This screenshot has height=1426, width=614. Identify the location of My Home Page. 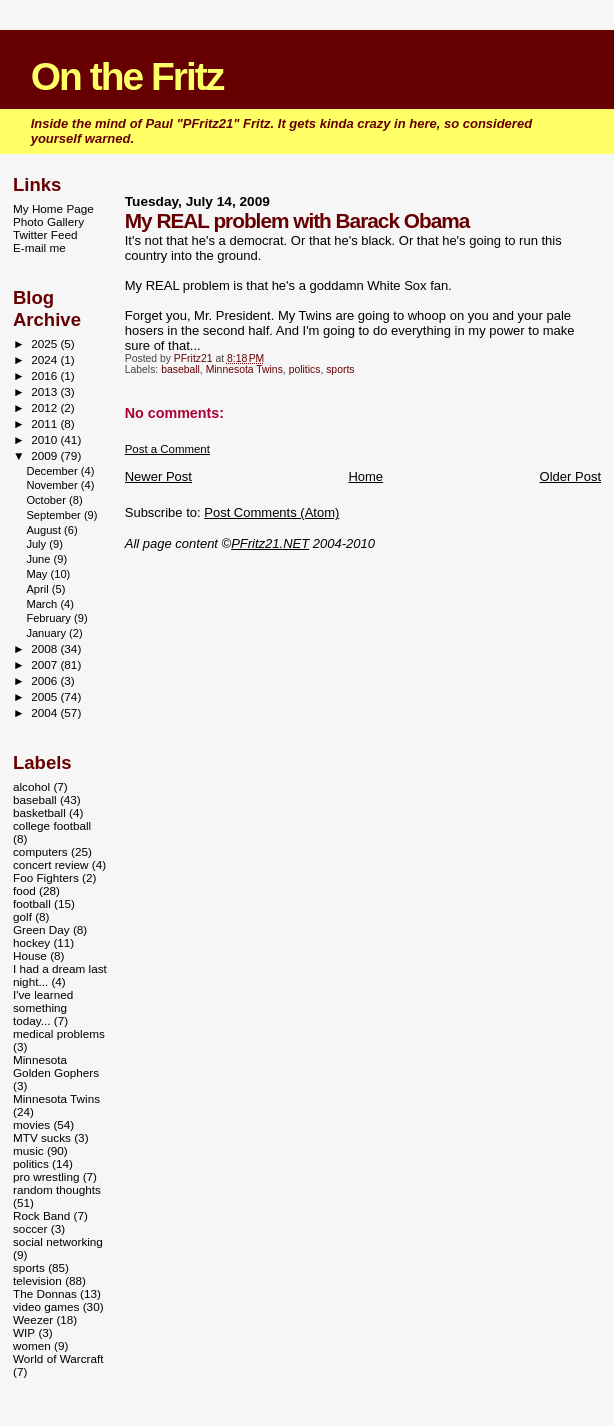
(53, 208).